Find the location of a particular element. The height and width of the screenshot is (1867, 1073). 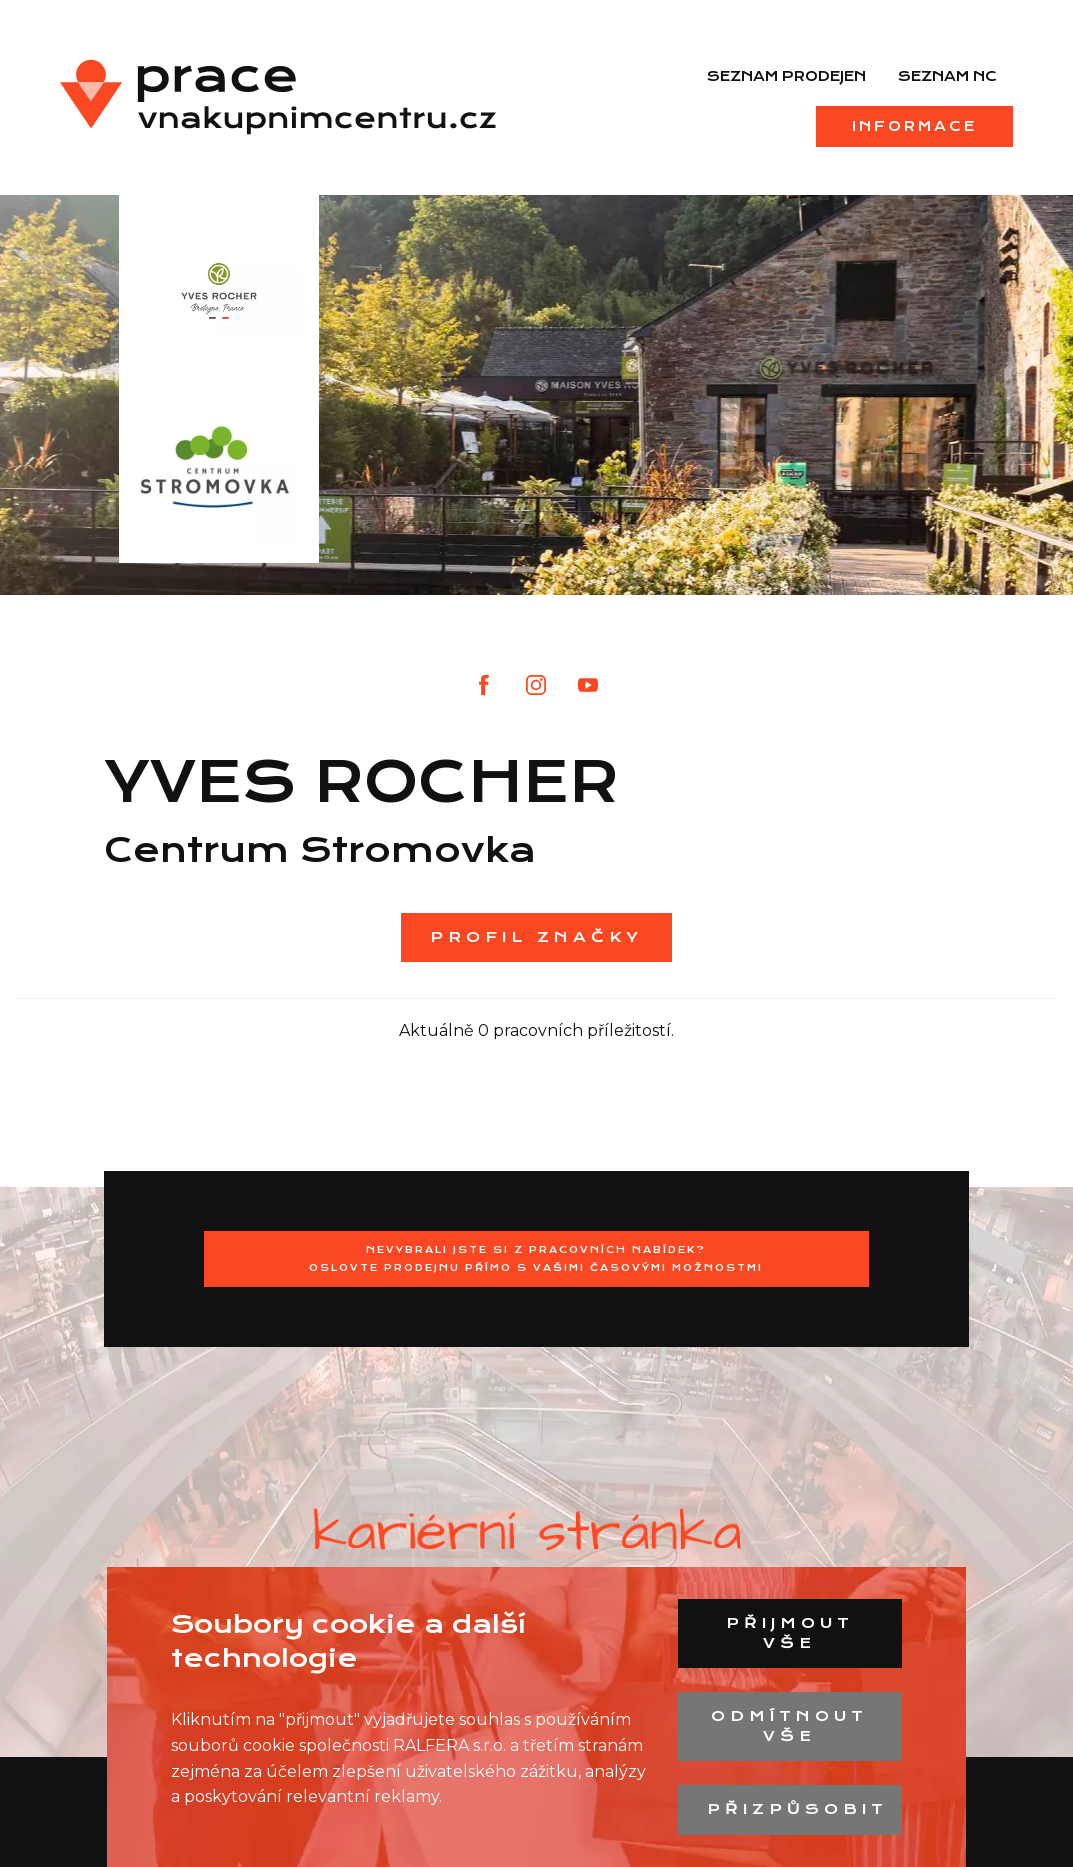

Přijmout vše is located at coordinates (790, 1633).